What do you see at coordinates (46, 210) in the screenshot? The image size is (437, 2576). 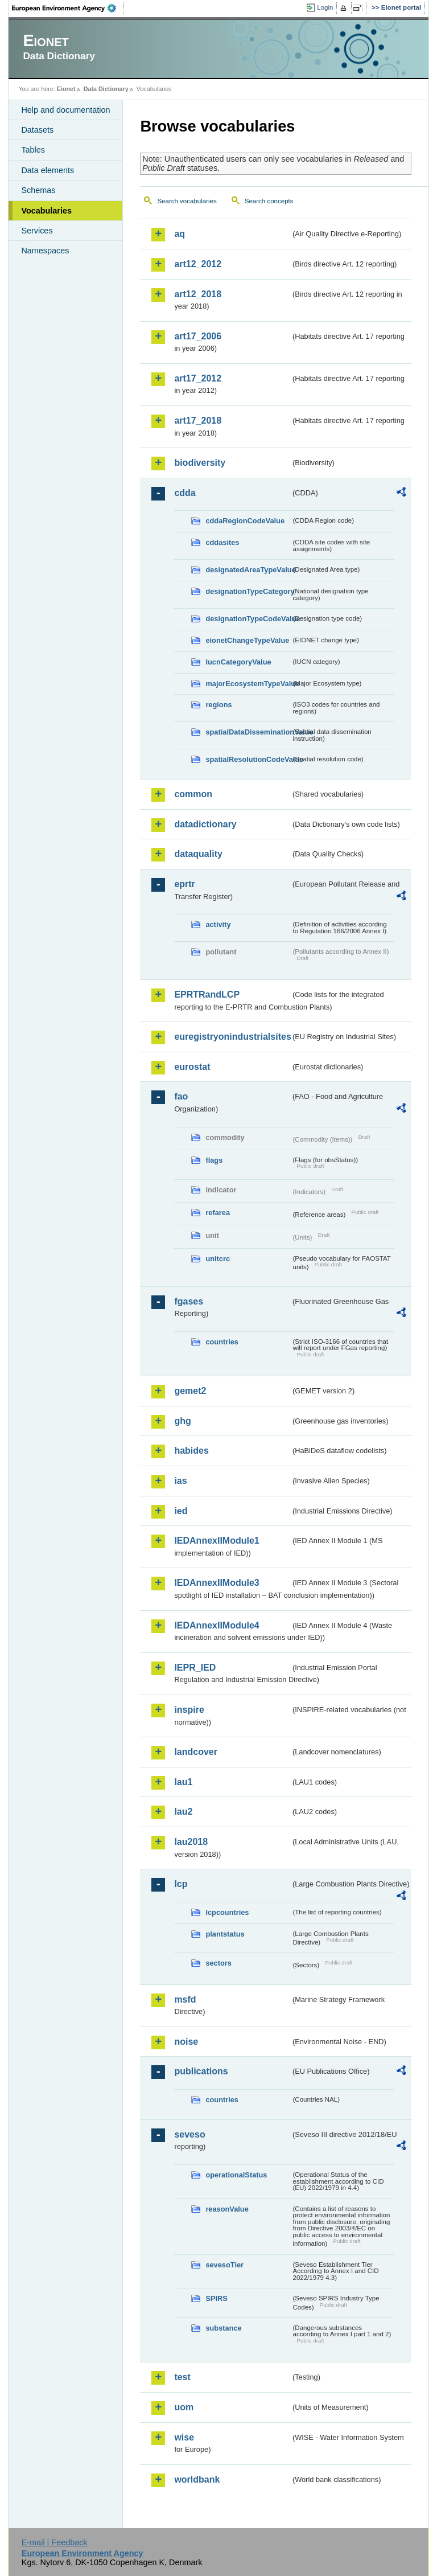 I see `Vocabularies` at bounding box center [46, 210].